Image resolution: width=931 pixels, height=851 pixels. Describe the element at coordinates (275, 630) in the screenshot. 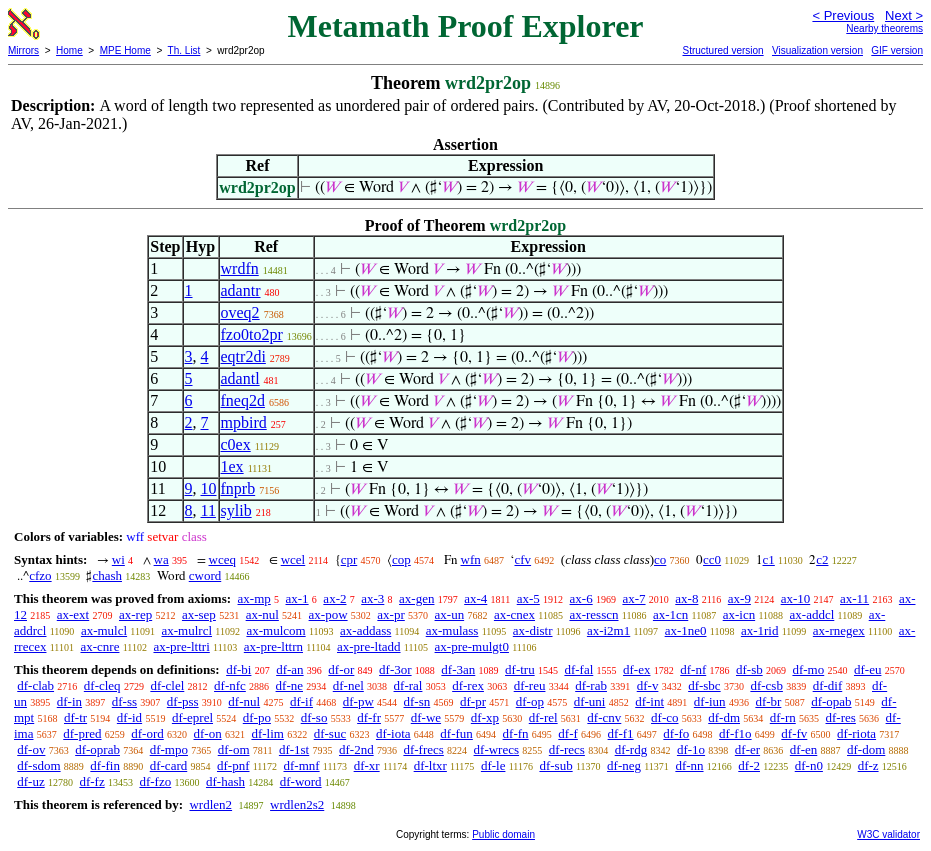

I see `ax-mulcom` at that location.